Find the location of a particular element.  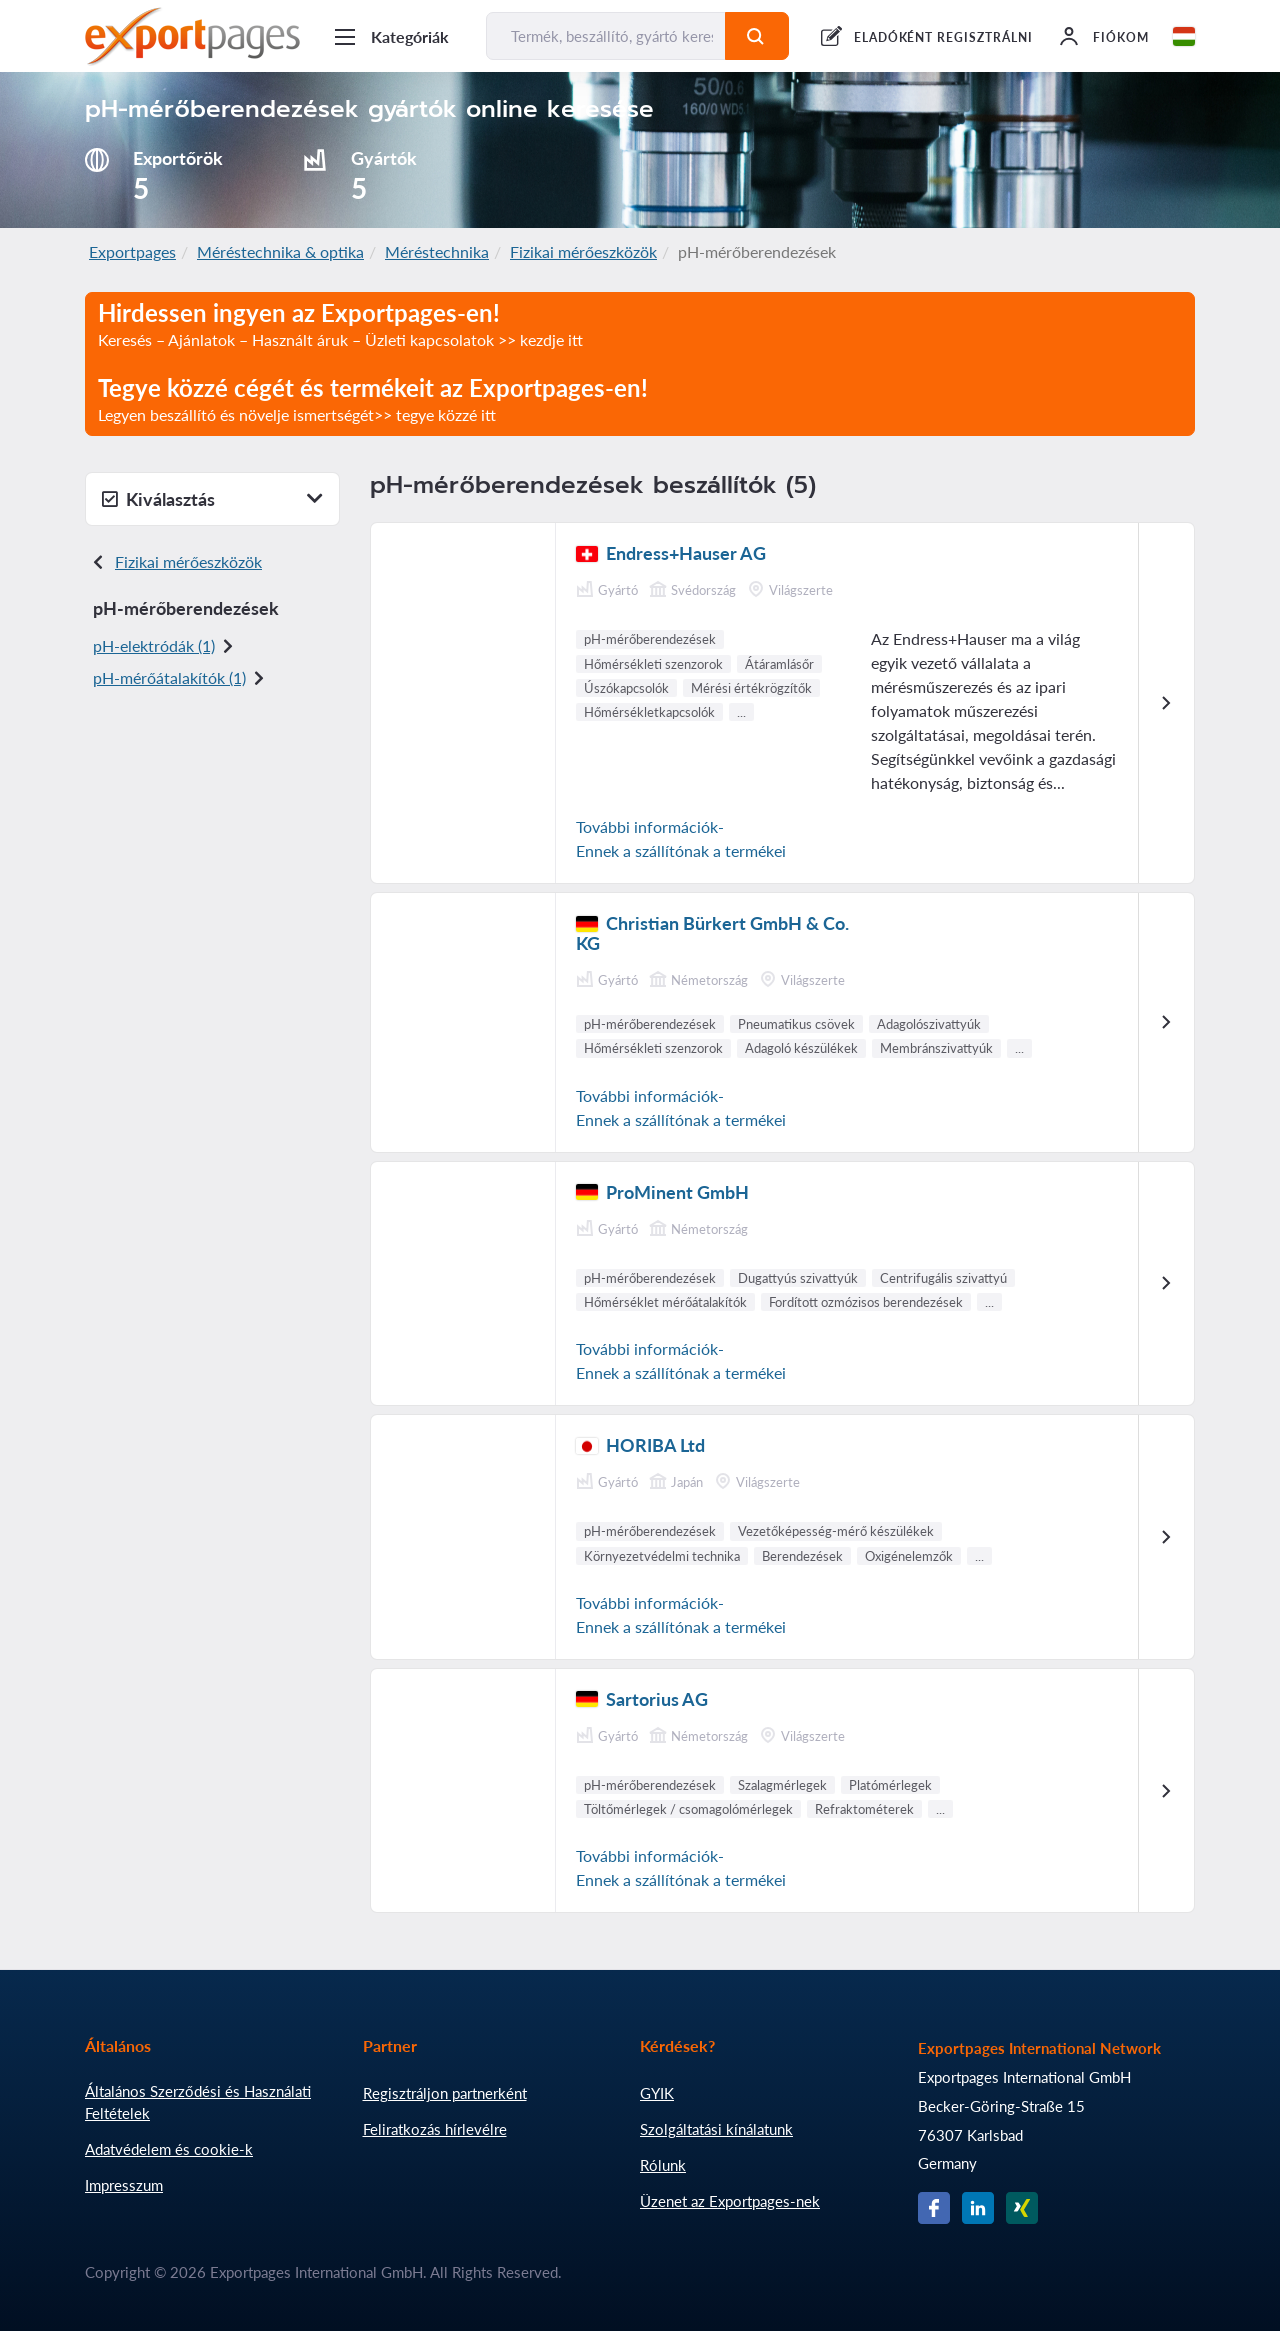

pH-mérőátalakítók (1) is located at coordinates (169, 677).